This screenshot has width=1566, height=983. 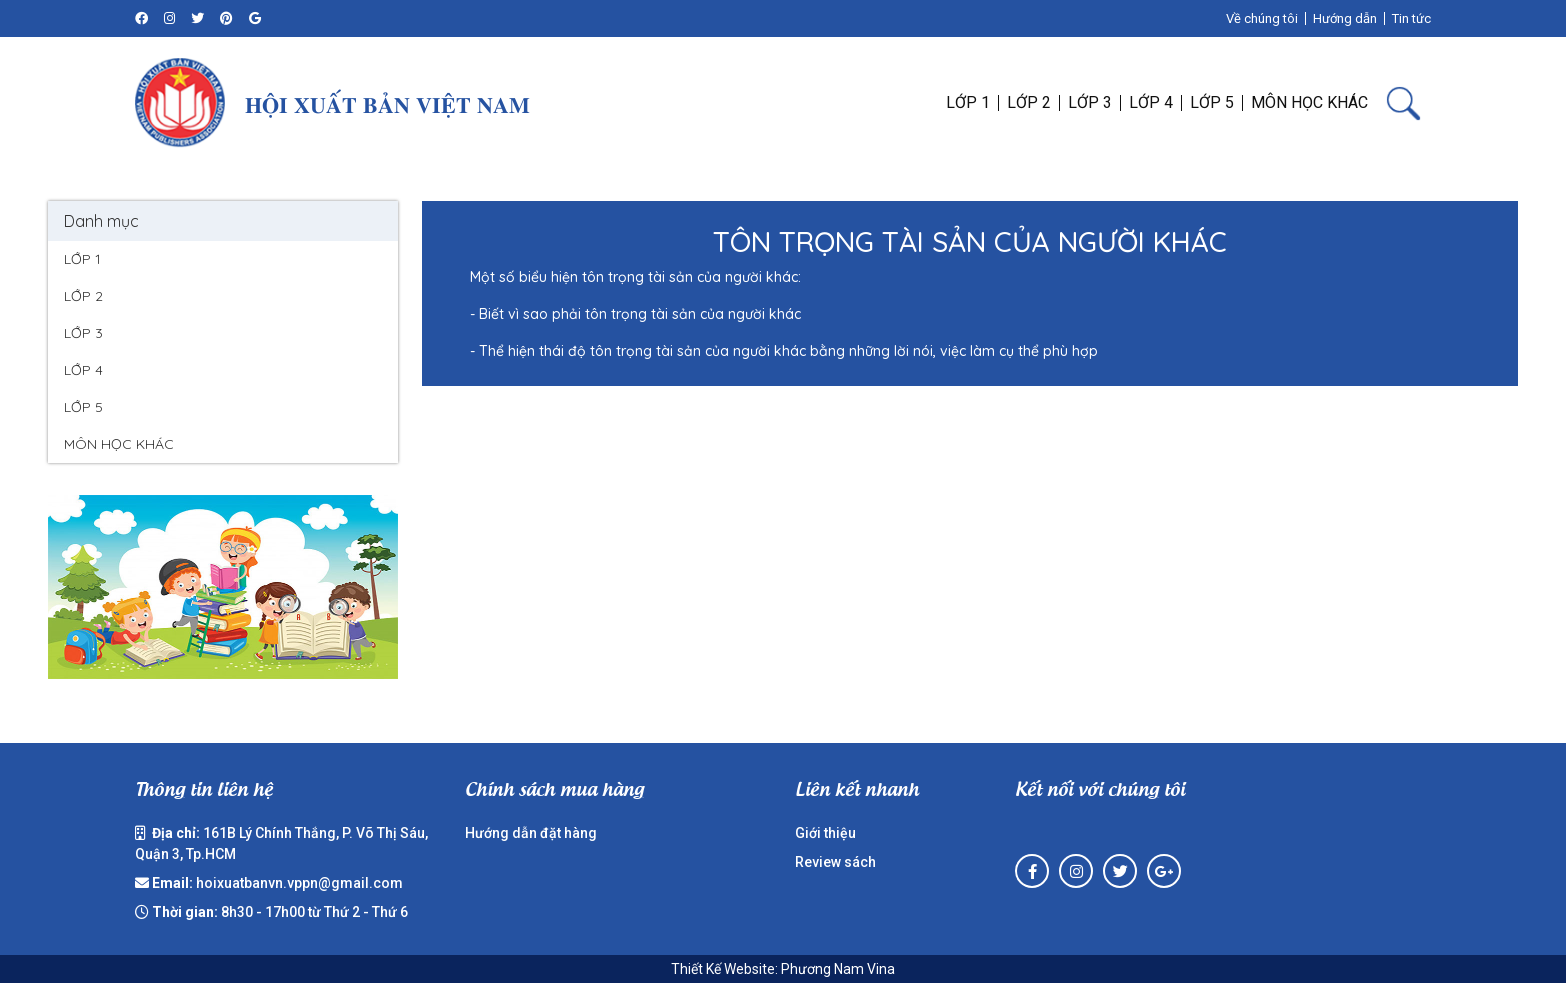 What do you see at coordinates (83, 296) in the screenshot?
I see `LỚP 2` at bounding box center [83, 296].